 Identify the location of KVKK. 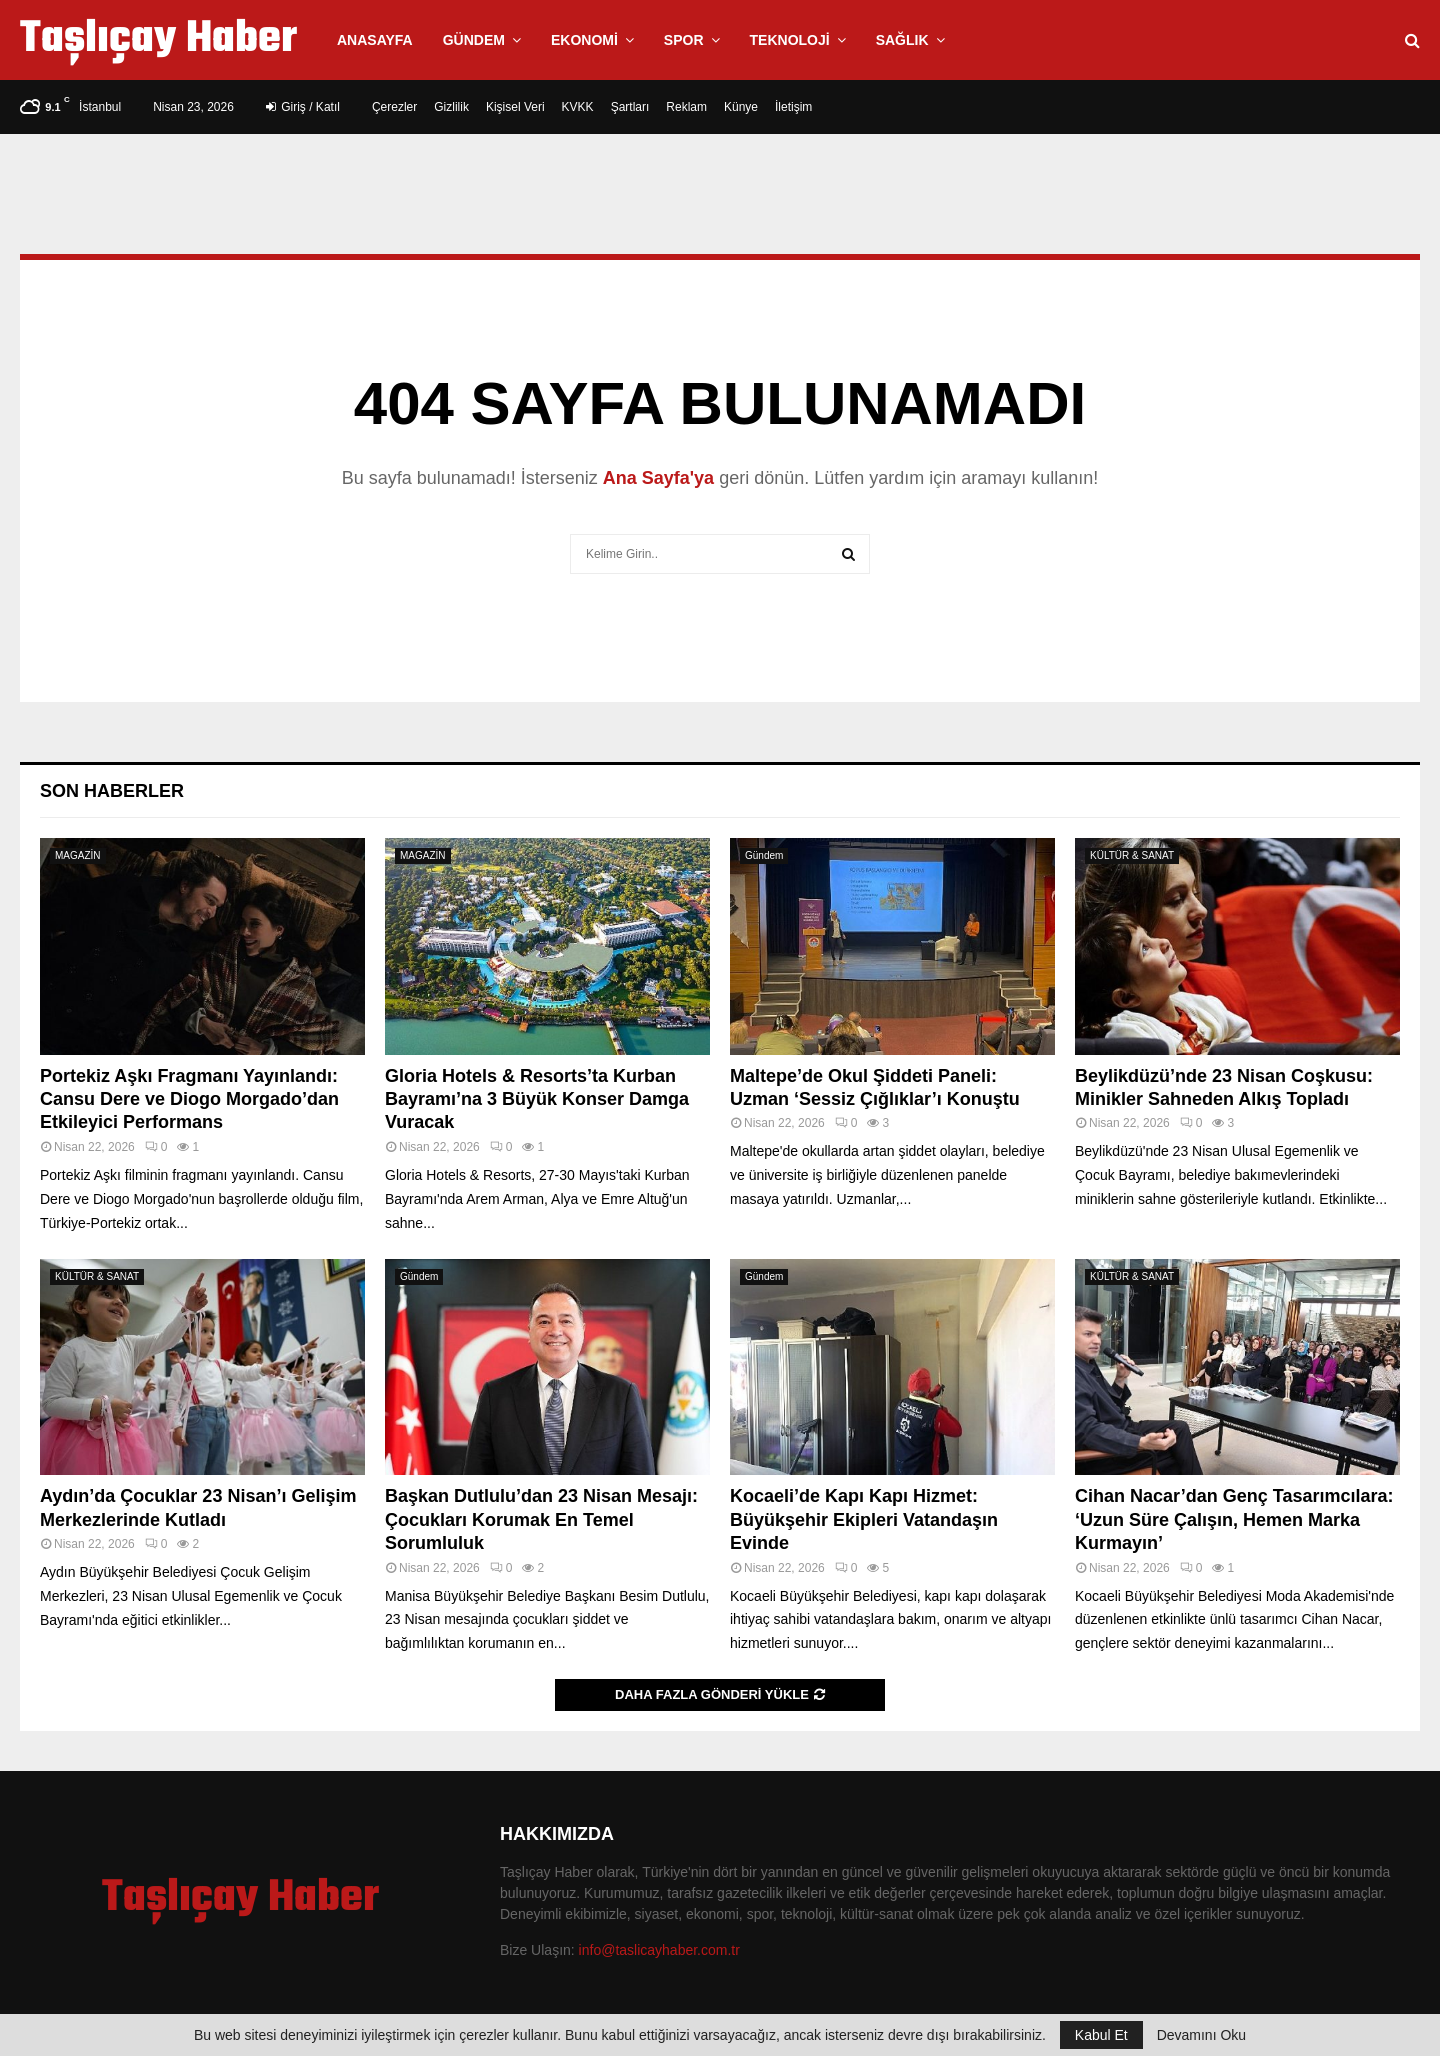
(578, 107).